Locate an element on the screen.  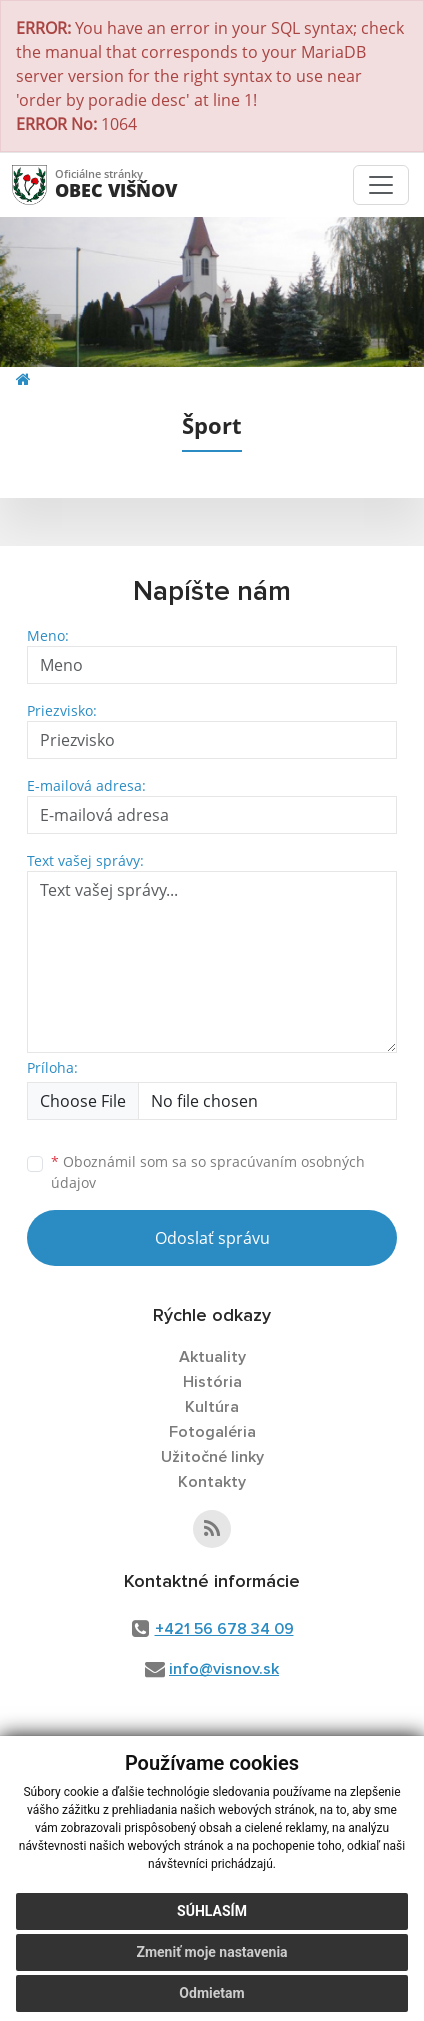
+421 56 678 34 09 is located at coordinates (224, 1629).